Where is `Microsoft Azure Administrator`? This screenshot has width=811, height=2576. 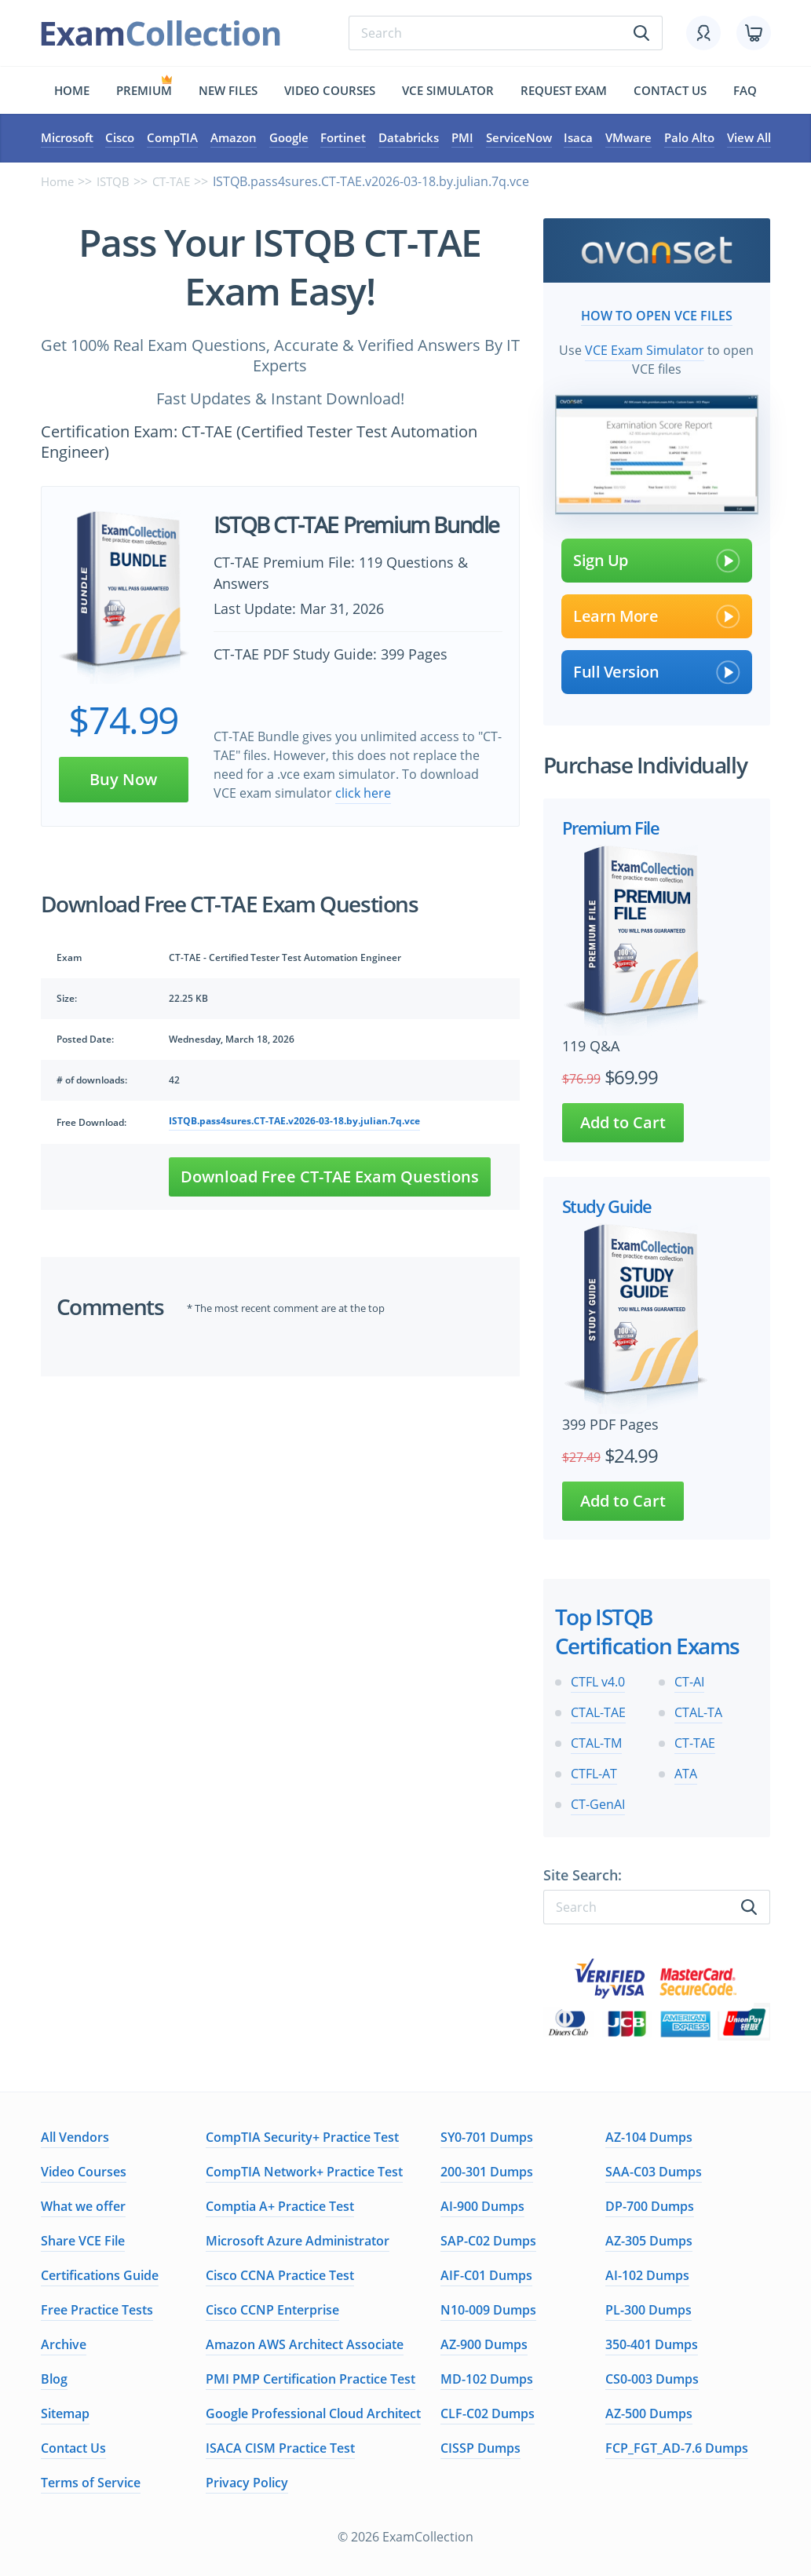 Microsoft Azure Administrator is located at coordinates (297, 2239).